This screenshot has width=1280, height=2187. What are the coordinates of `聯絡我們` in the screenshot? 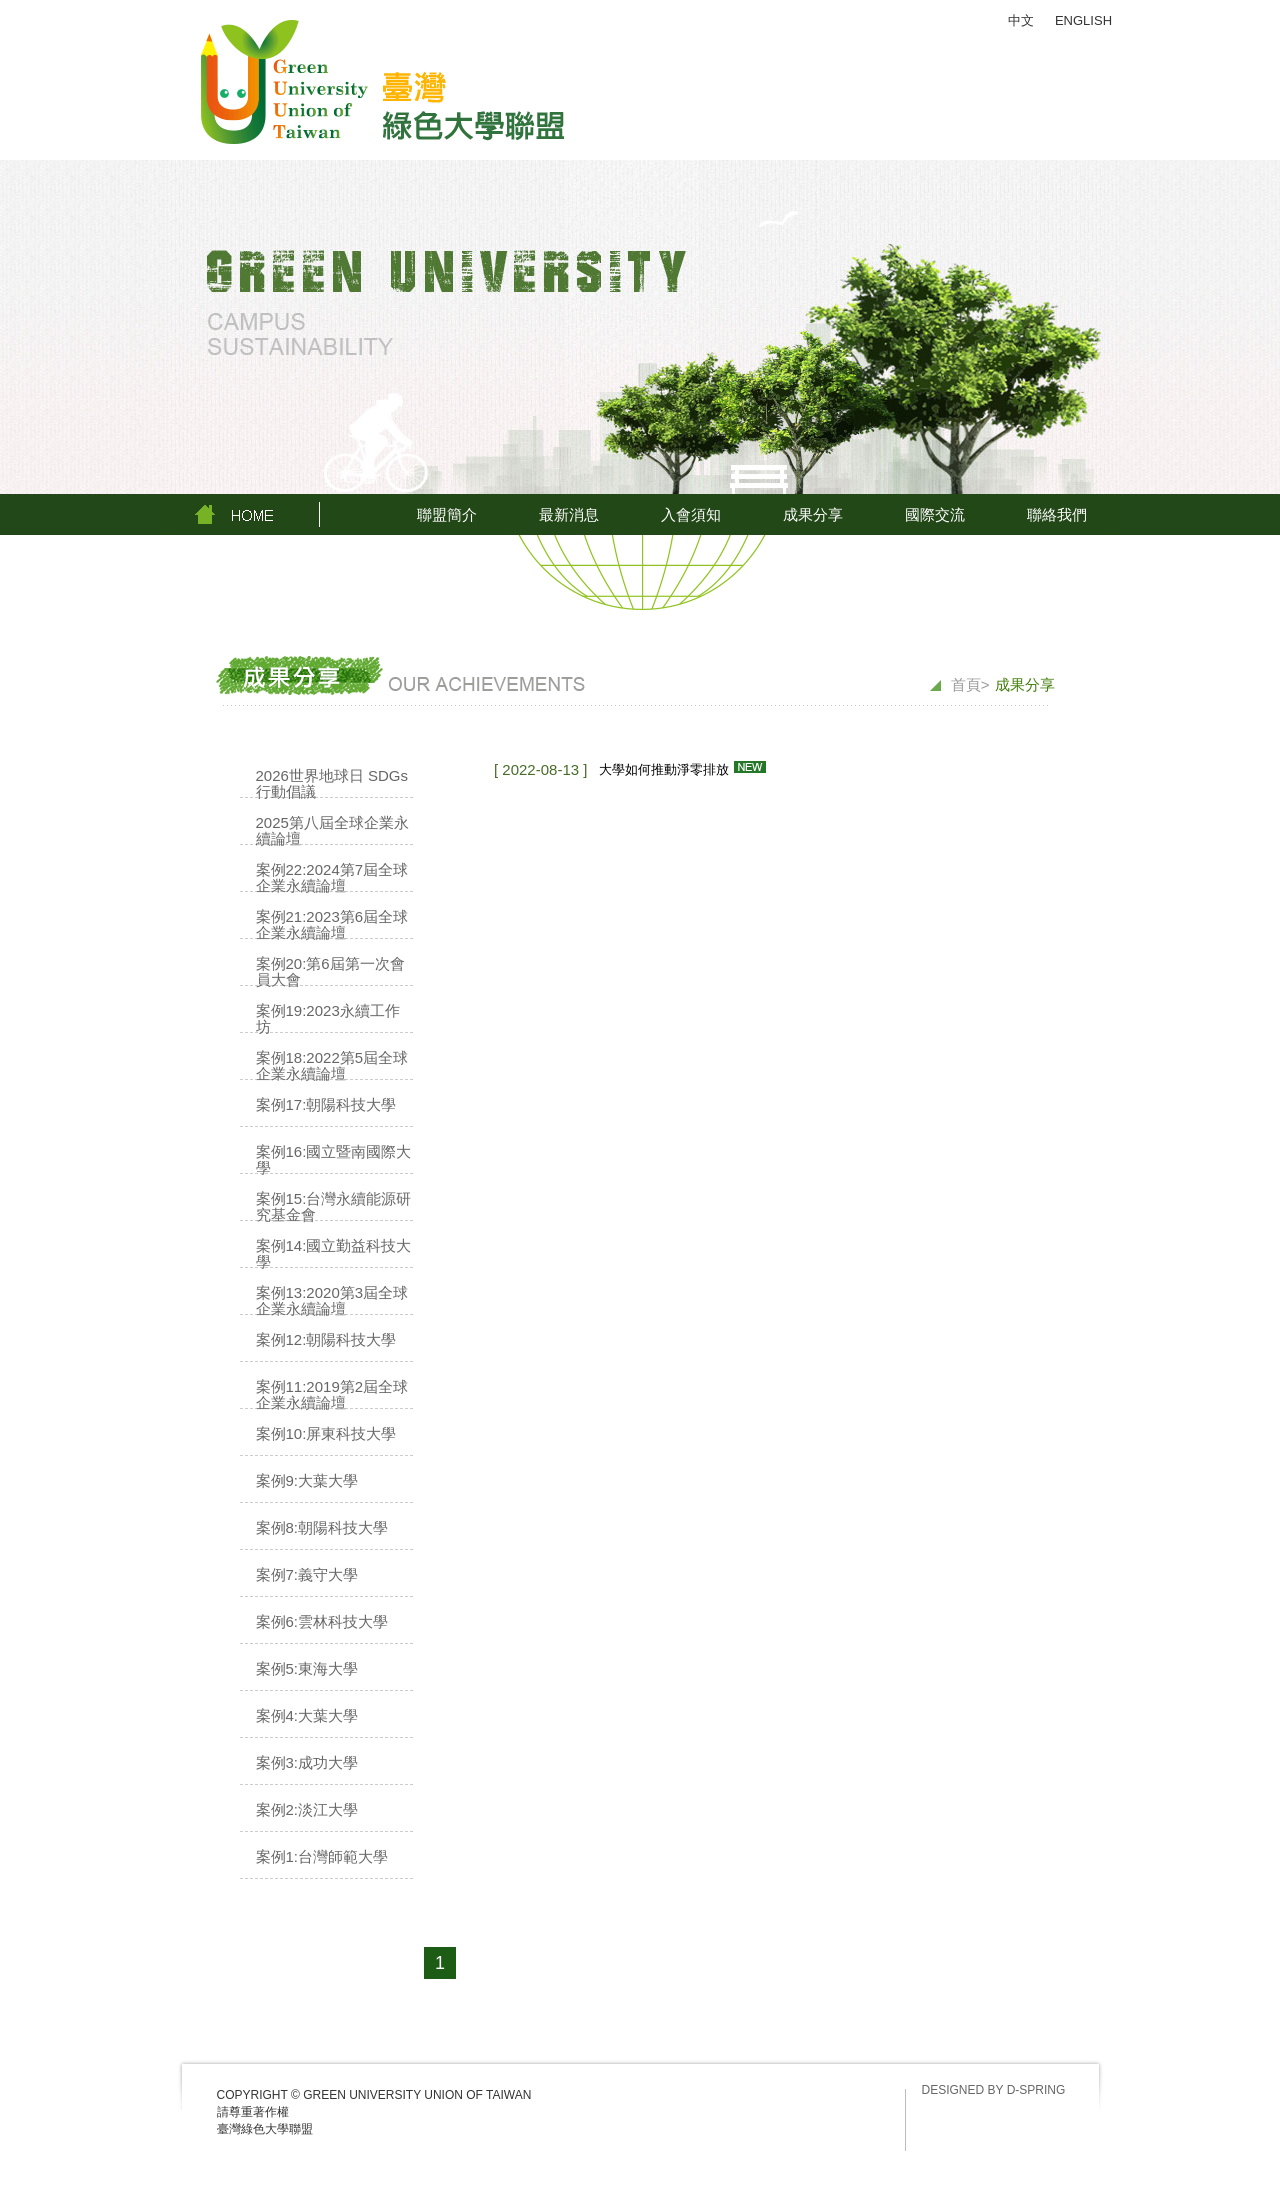 It's located at (1057, 515).